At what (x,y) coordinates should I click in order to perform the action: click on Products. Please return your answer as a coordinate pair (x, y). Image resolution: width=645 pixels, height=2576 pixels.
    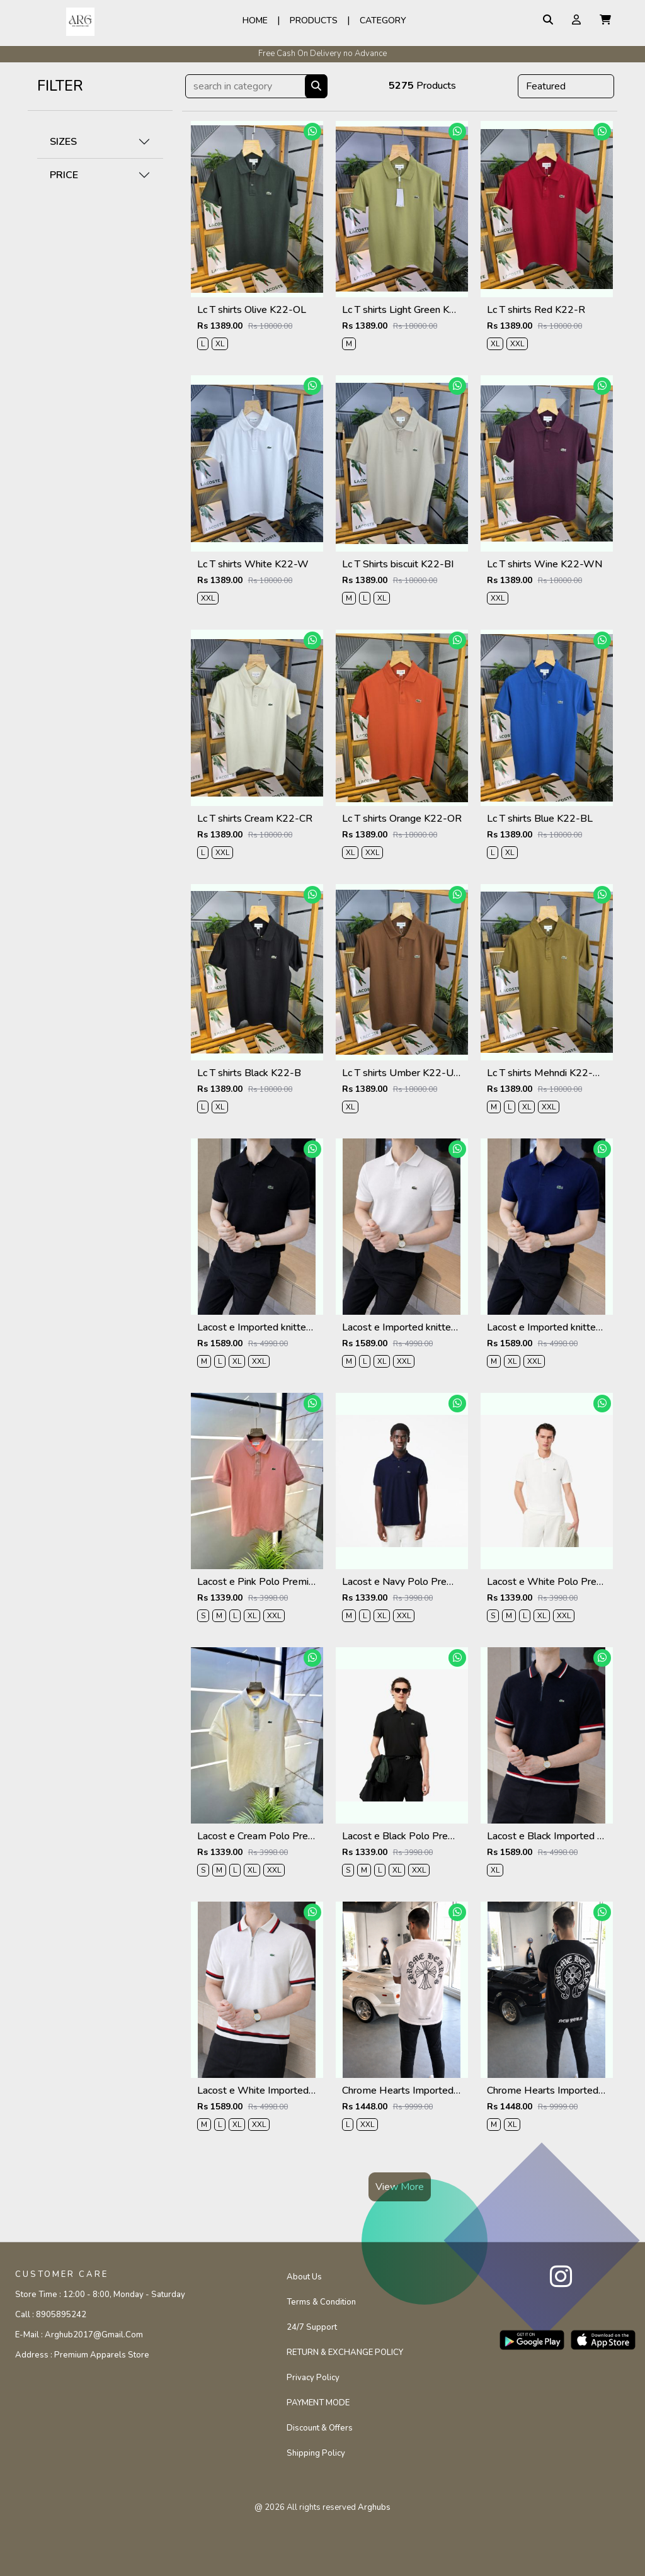
    Looking at the image, I should click on (314, 20).